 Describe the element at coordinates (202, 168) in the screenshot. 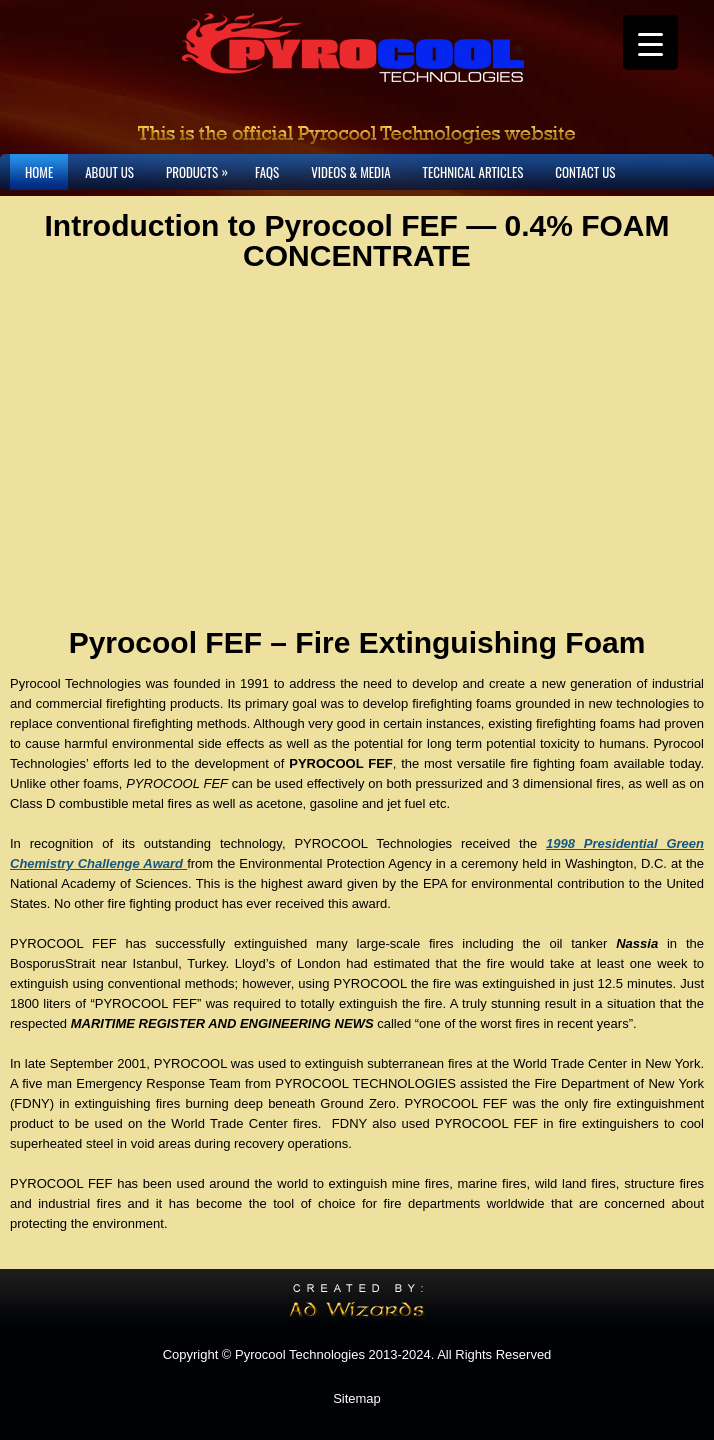

I see `Products` at that location.